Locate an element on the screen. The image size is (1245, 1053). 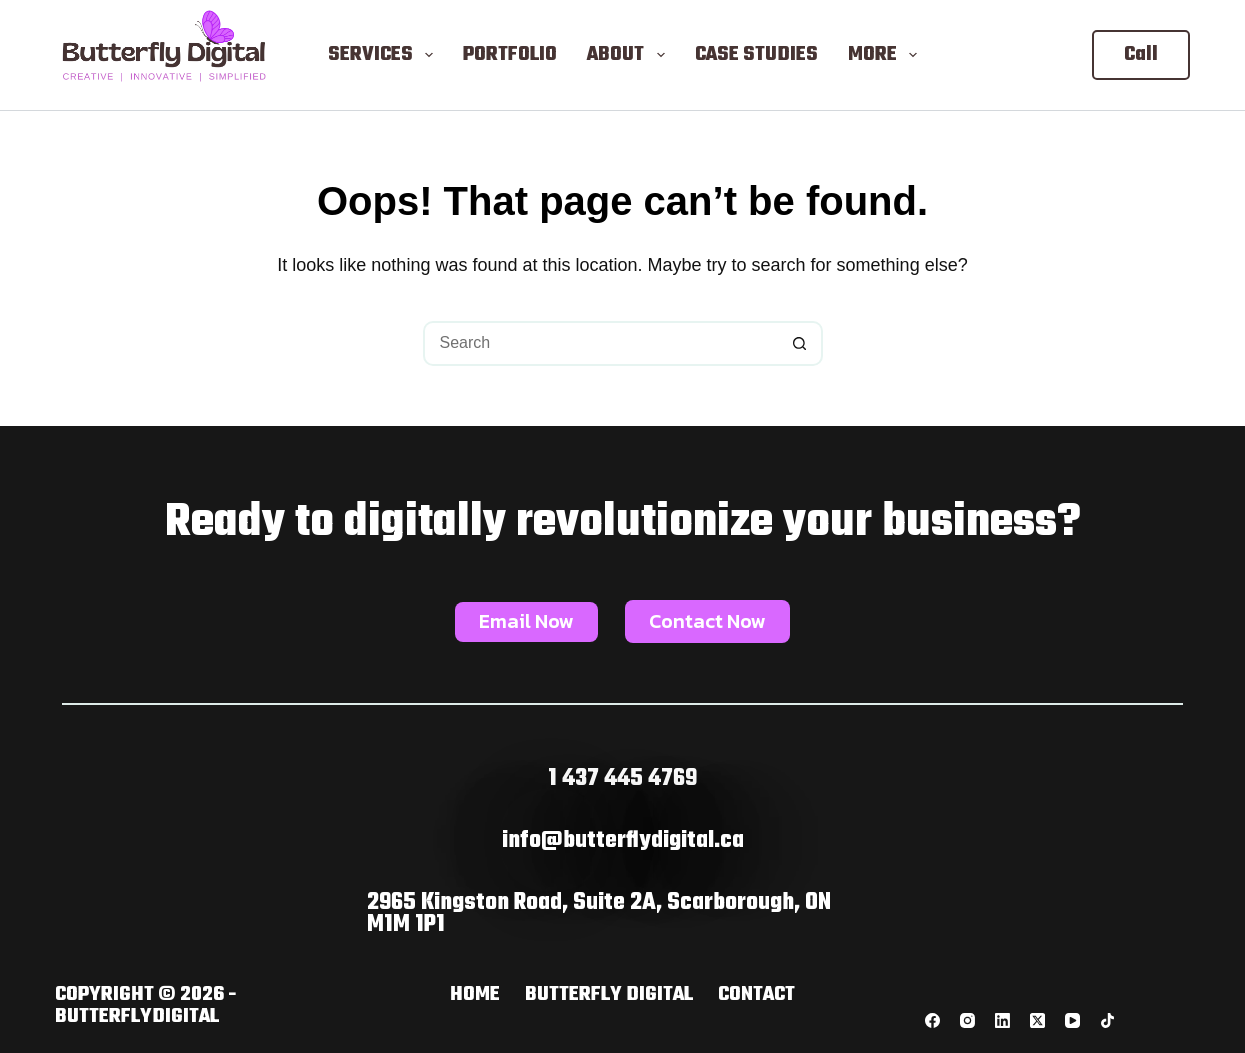
[TikTok] is located at coordinates (1107, 1020).